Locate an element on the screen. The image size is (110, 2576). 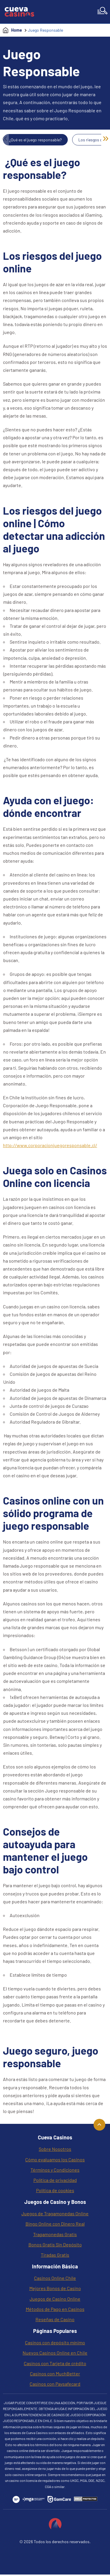
» [Next] is located at coordinates (106, 138).